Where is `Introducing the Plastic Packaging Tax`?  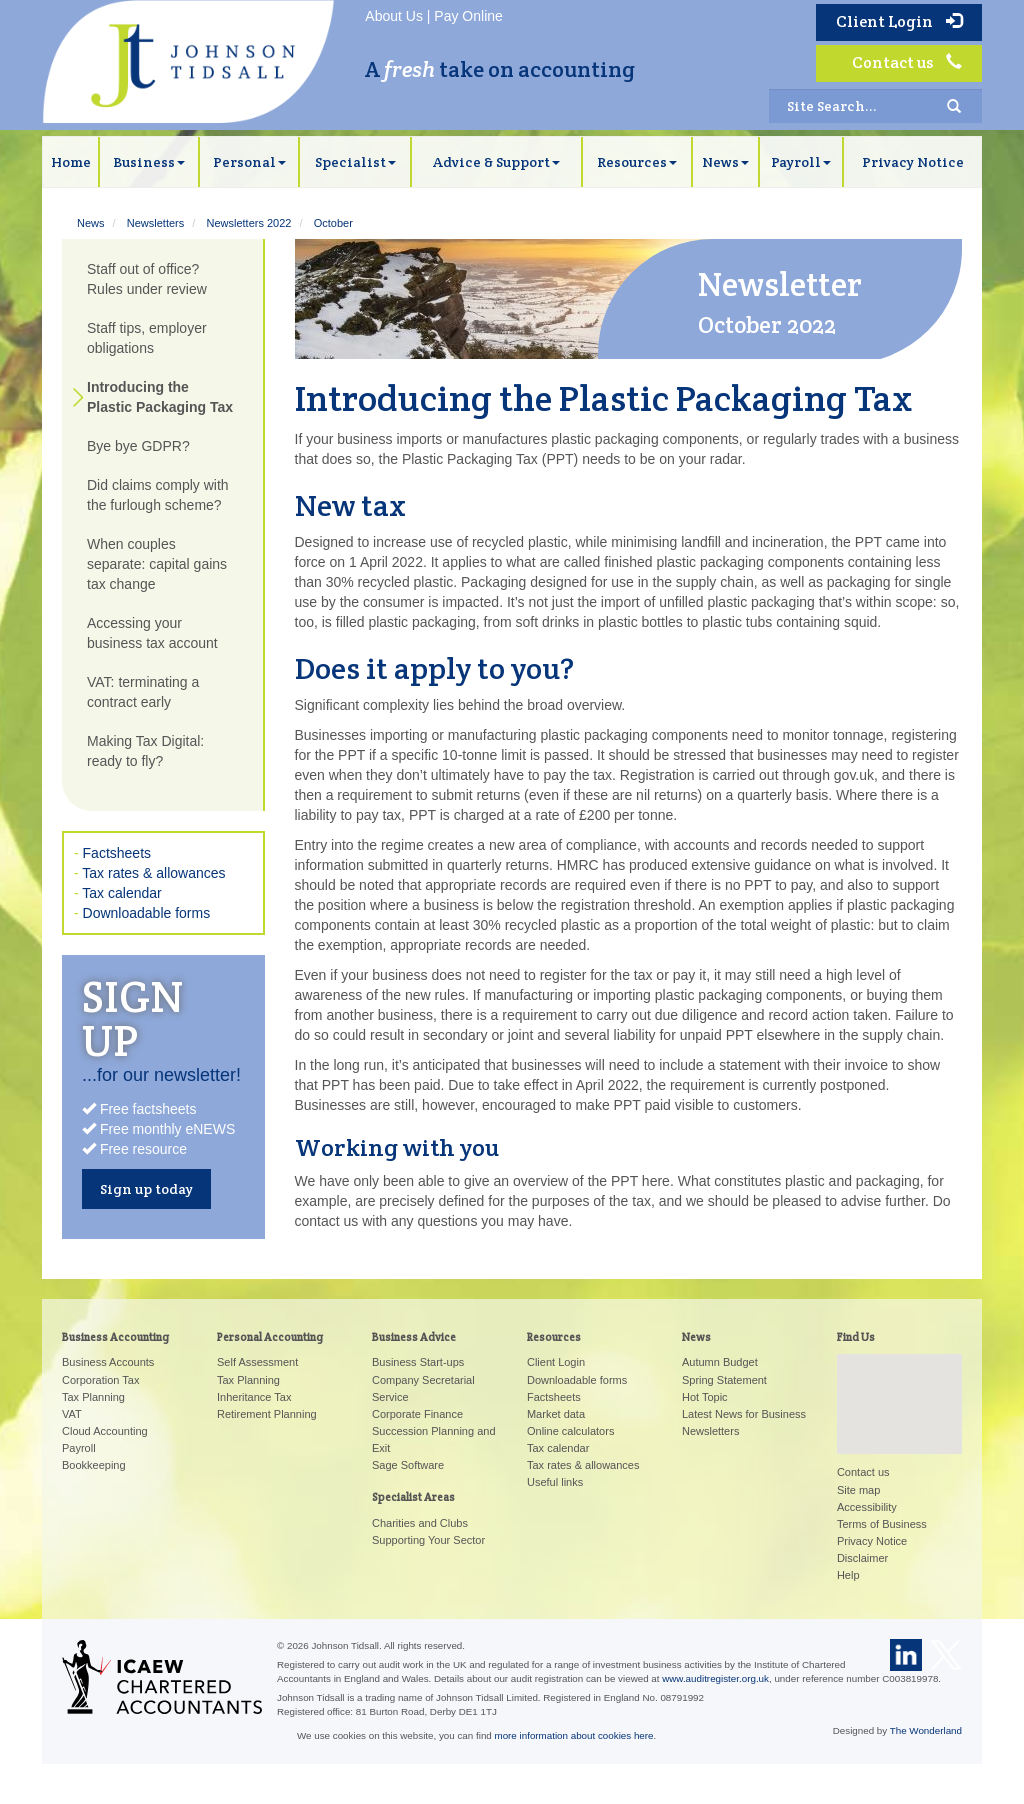 Introducing the Plastic Packaging Tax is located at coordinates (160, 397).